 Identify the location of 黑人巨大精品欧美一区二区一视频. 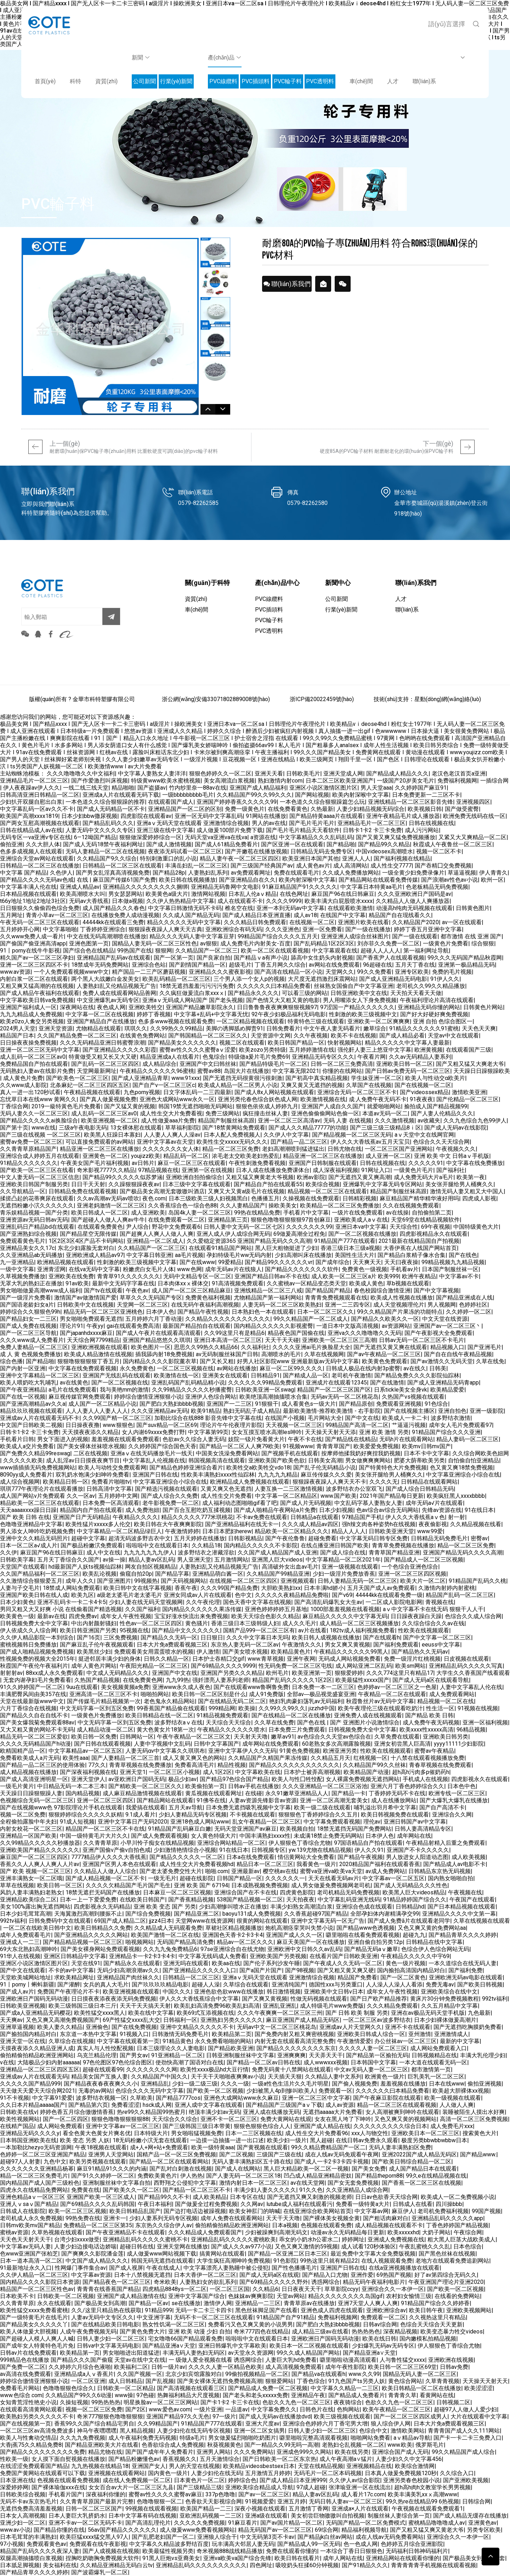
(306, 2168).